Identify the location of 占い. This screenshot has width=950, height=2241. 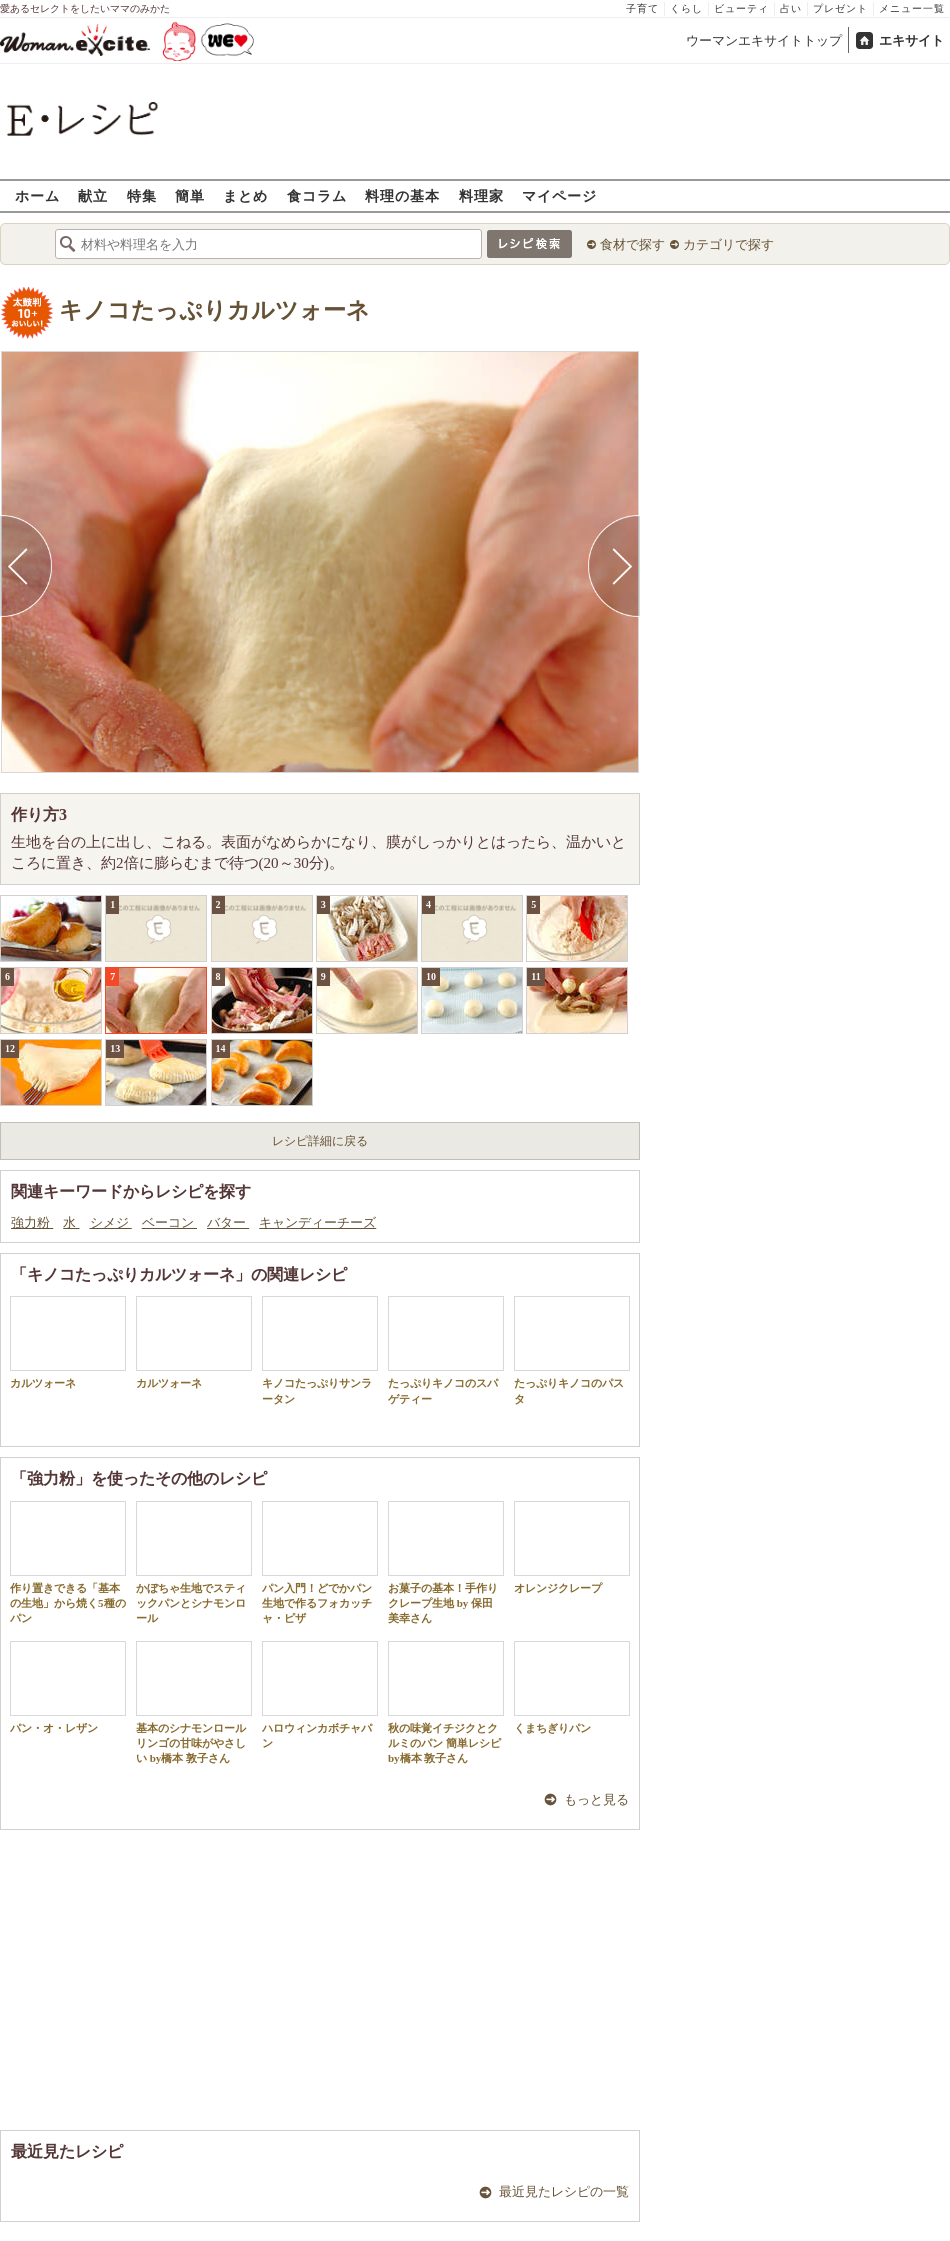
(791, 8).